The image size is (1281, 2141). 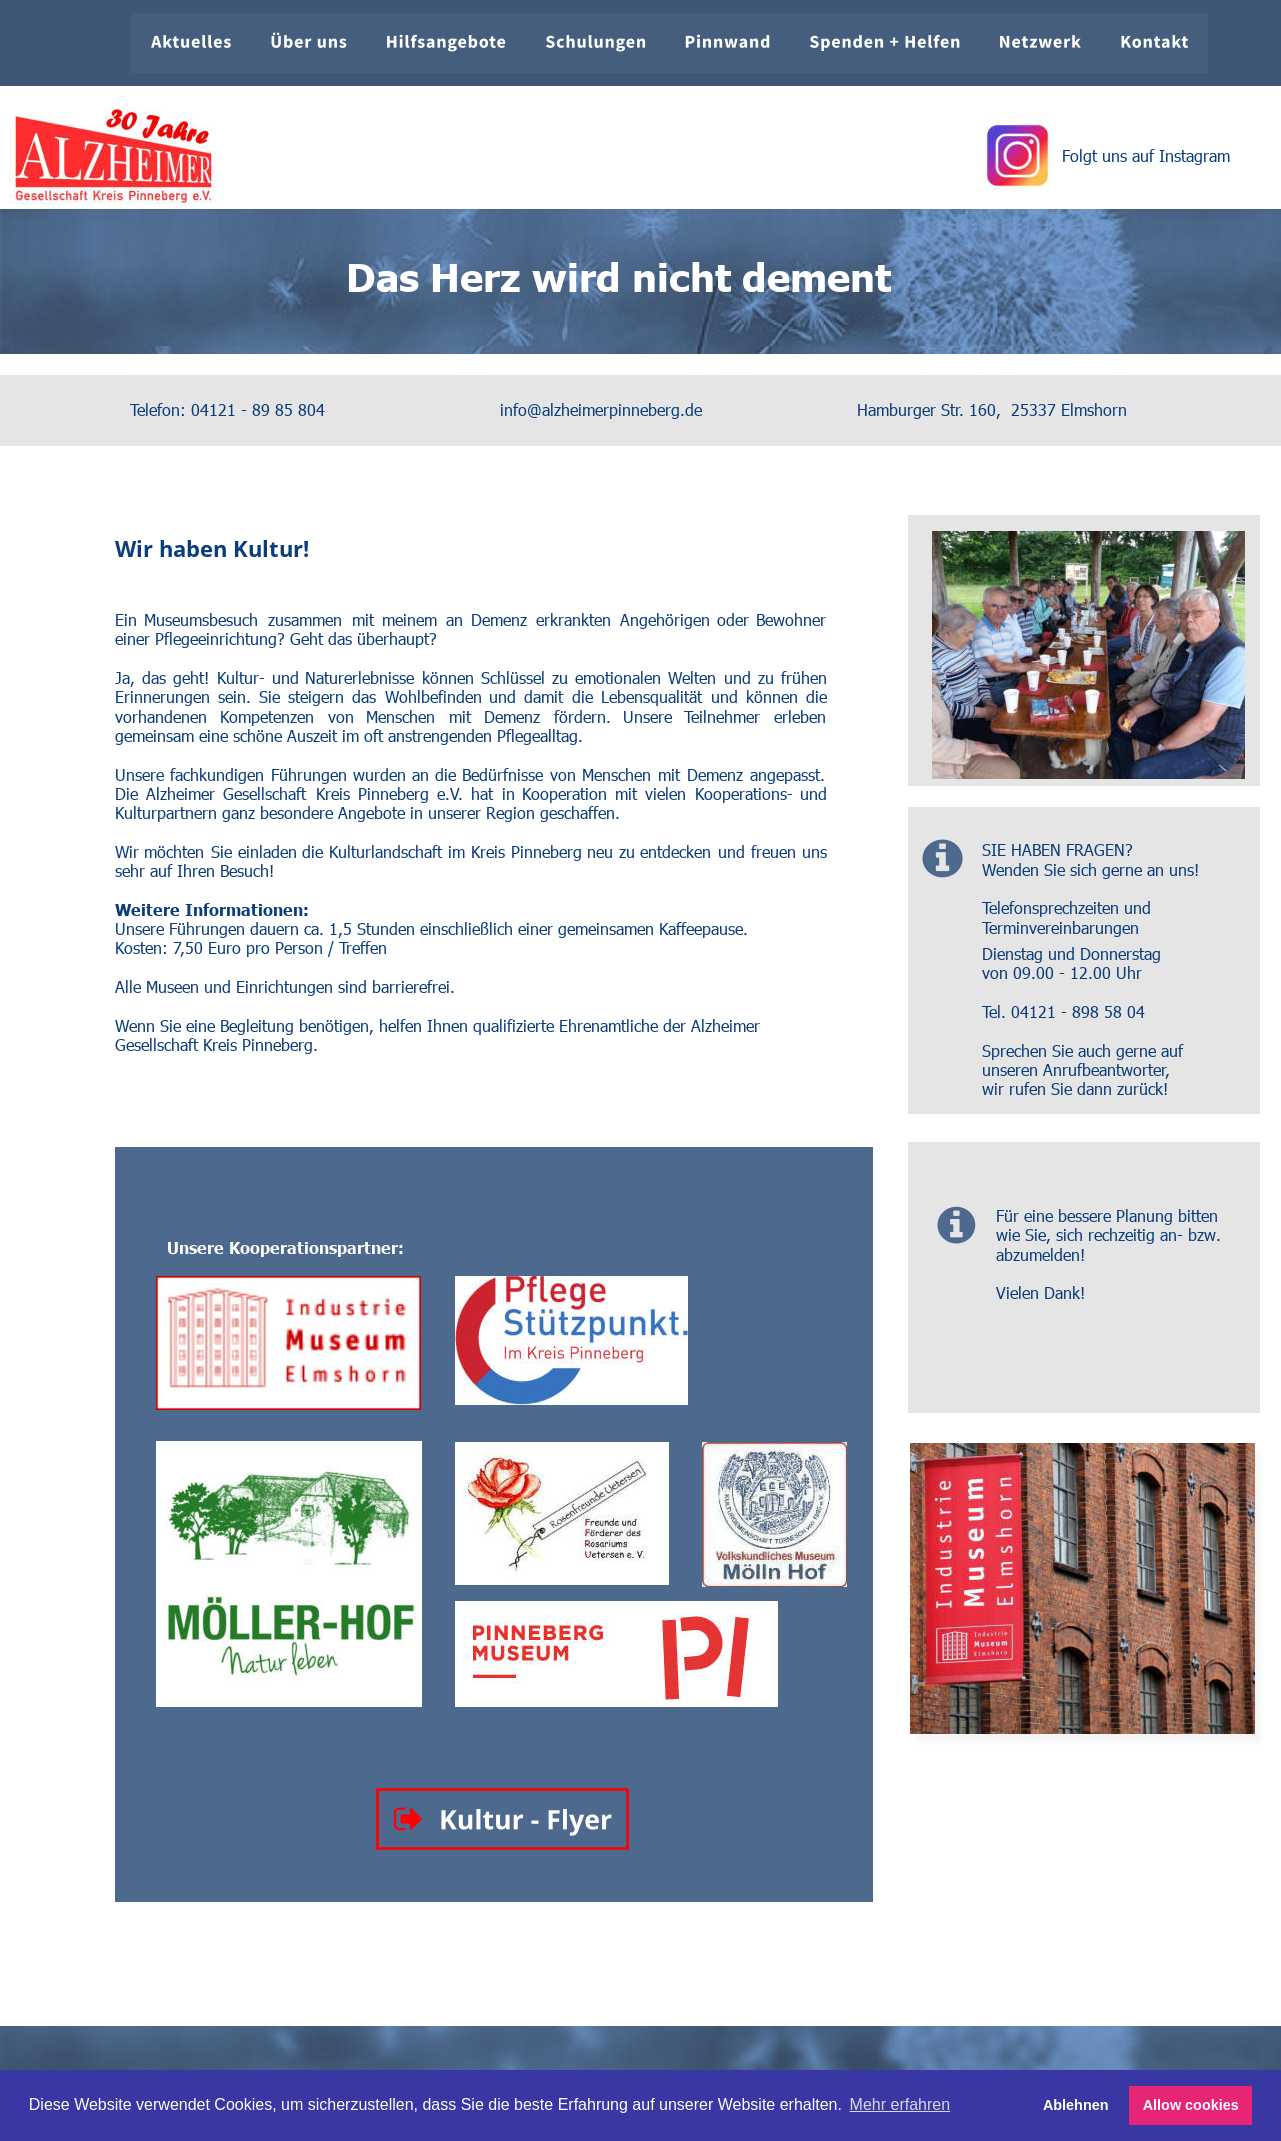 What do you see at coordinates (900, 2104) in the screenshot?
I see `Mehr erfahren [button]` at bounding box center [900, 2104].